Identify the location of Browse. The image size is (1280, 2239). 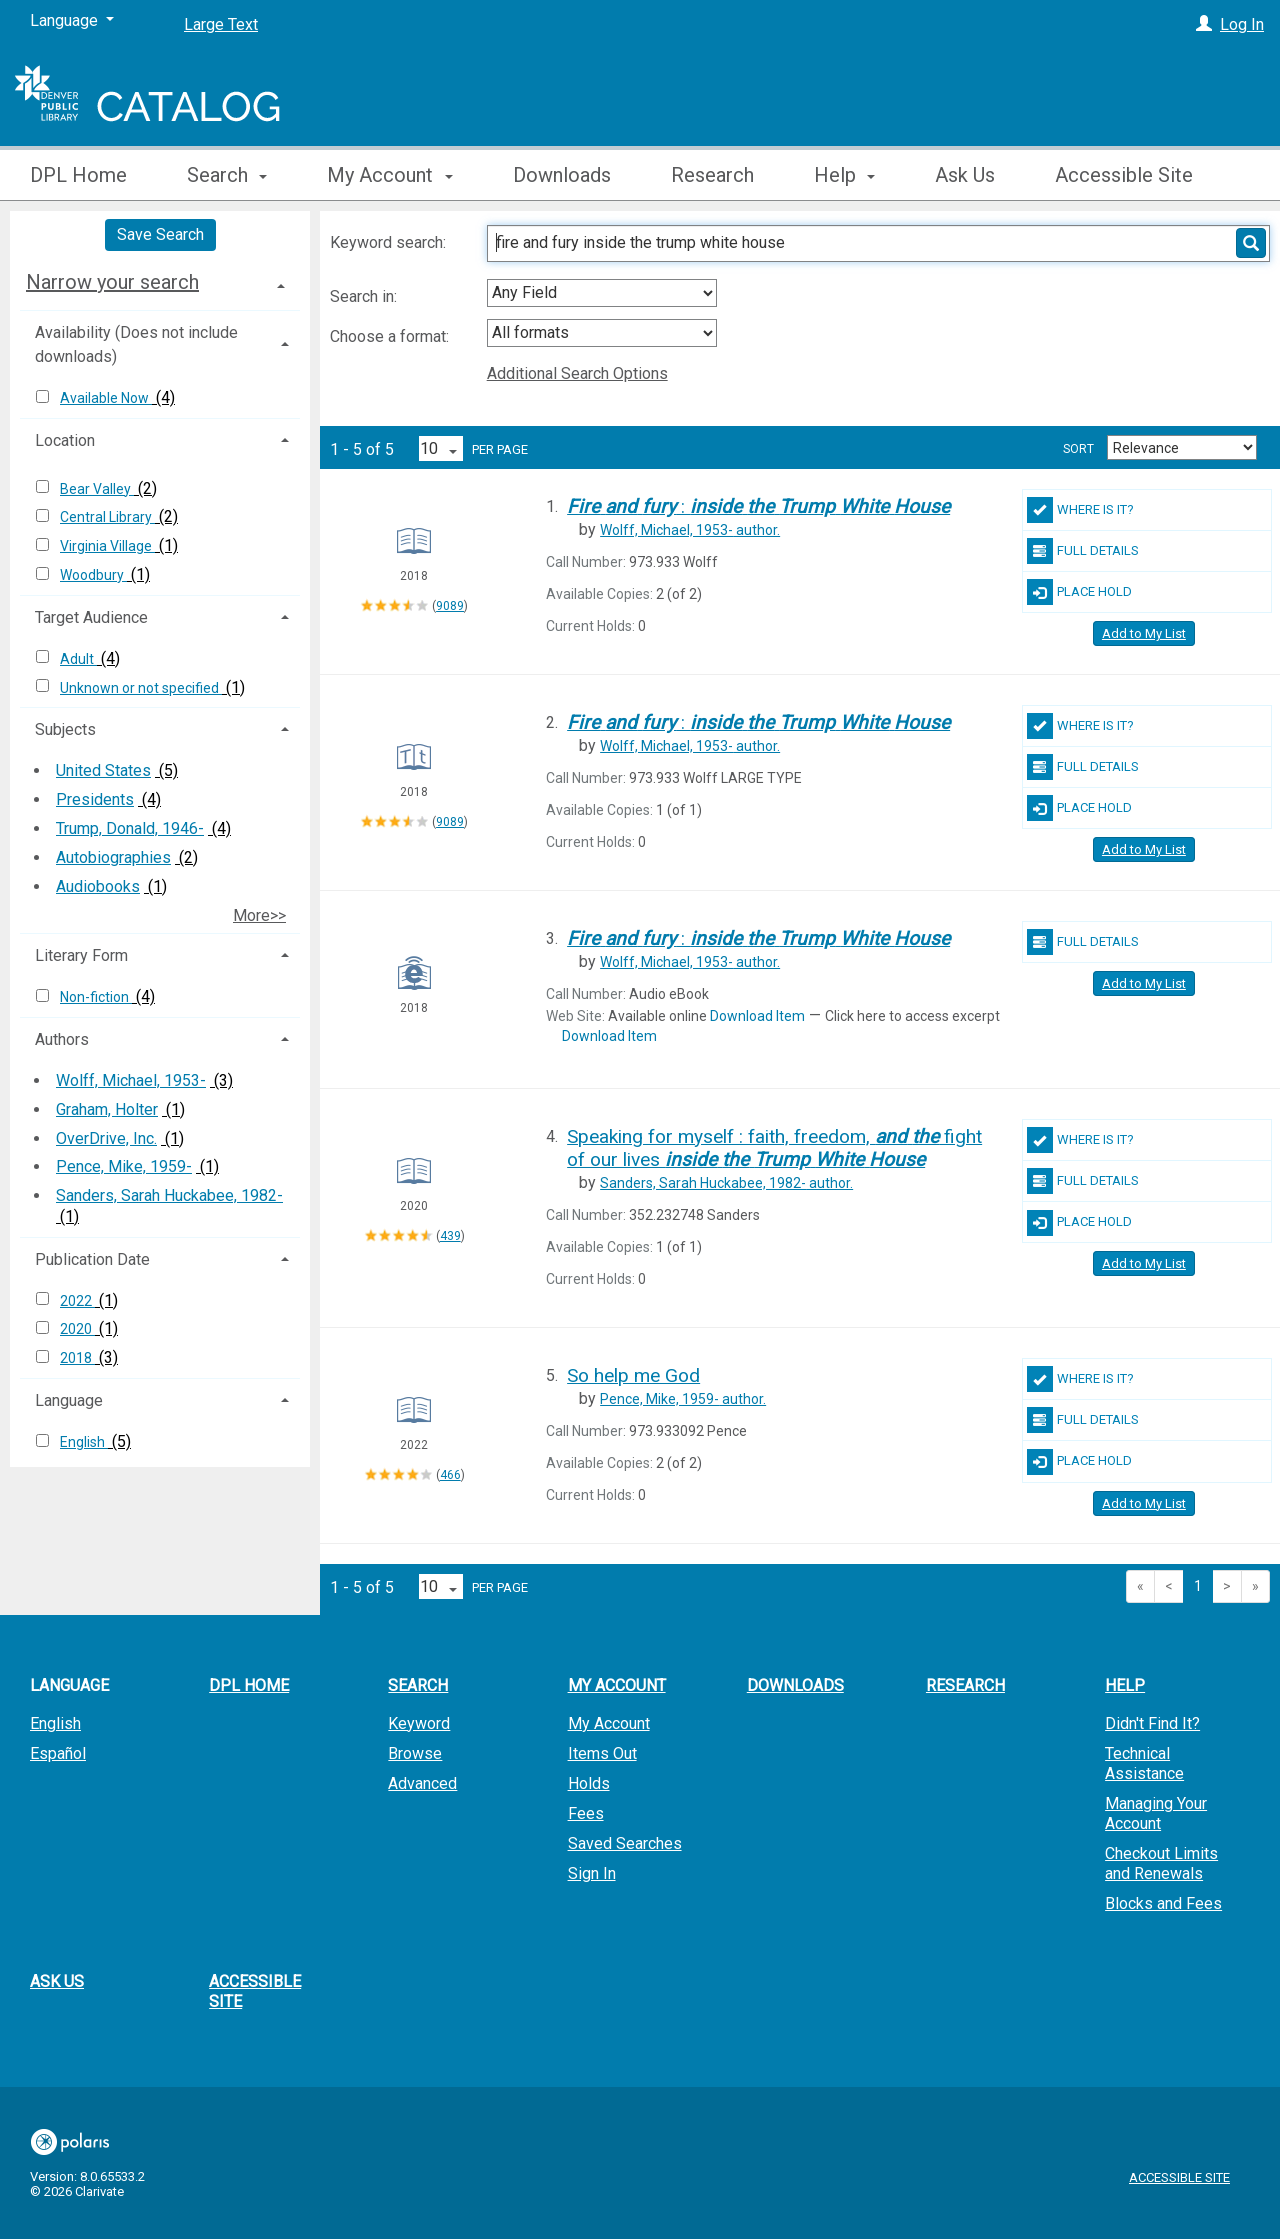
(415, 1753).